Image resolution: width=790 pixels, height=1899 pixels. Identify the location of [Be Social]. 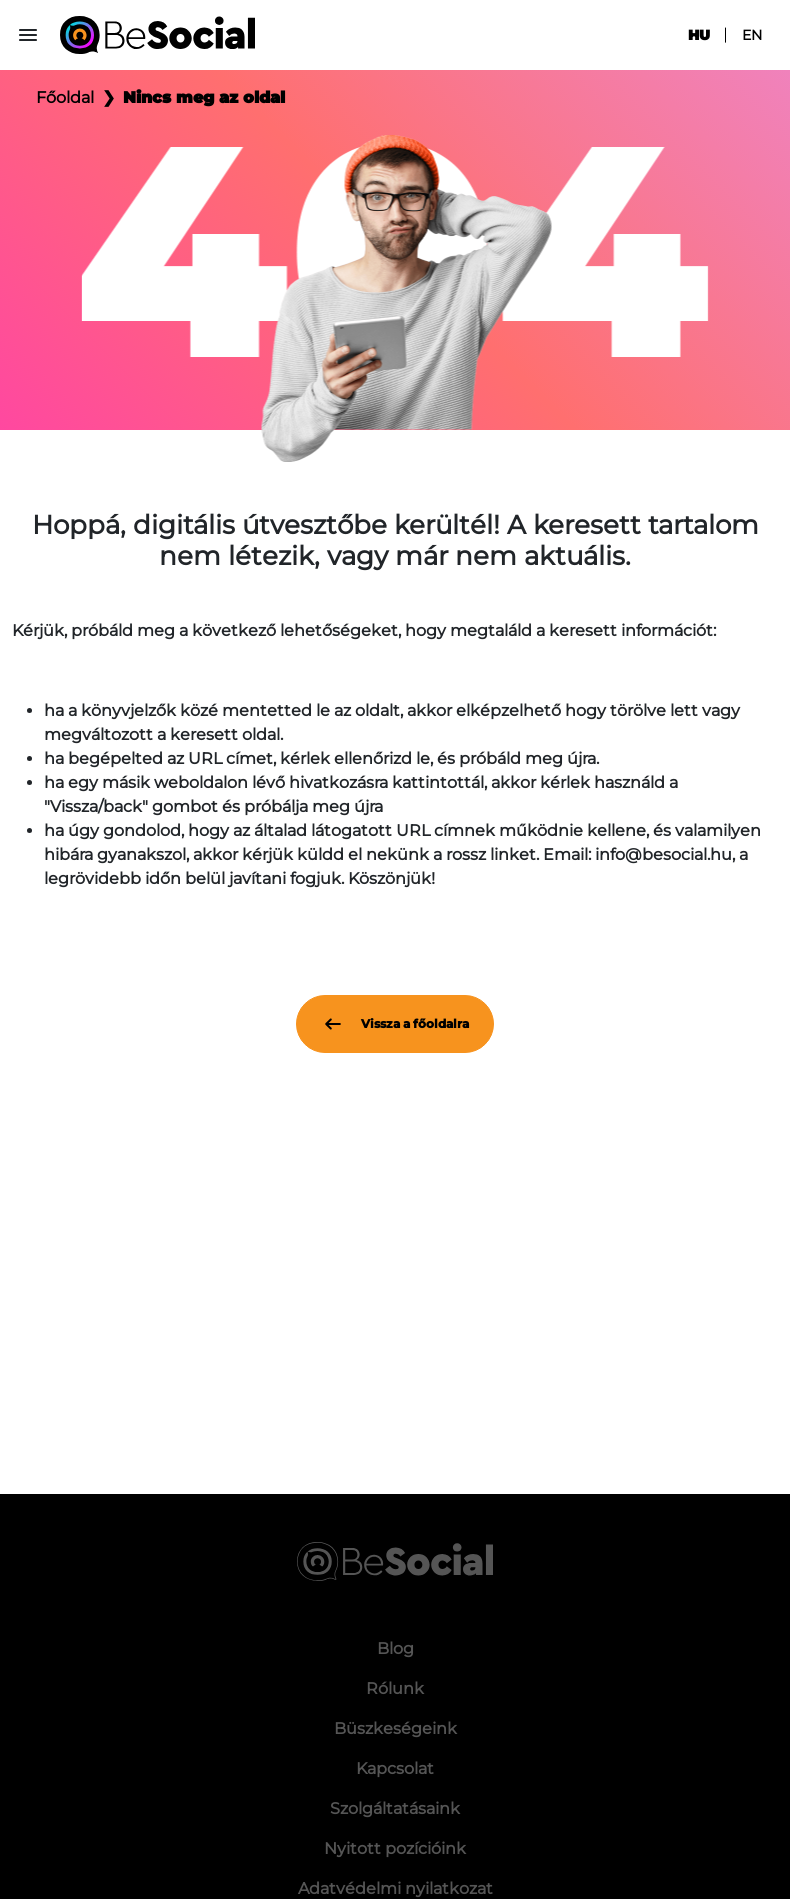
(157, 35).